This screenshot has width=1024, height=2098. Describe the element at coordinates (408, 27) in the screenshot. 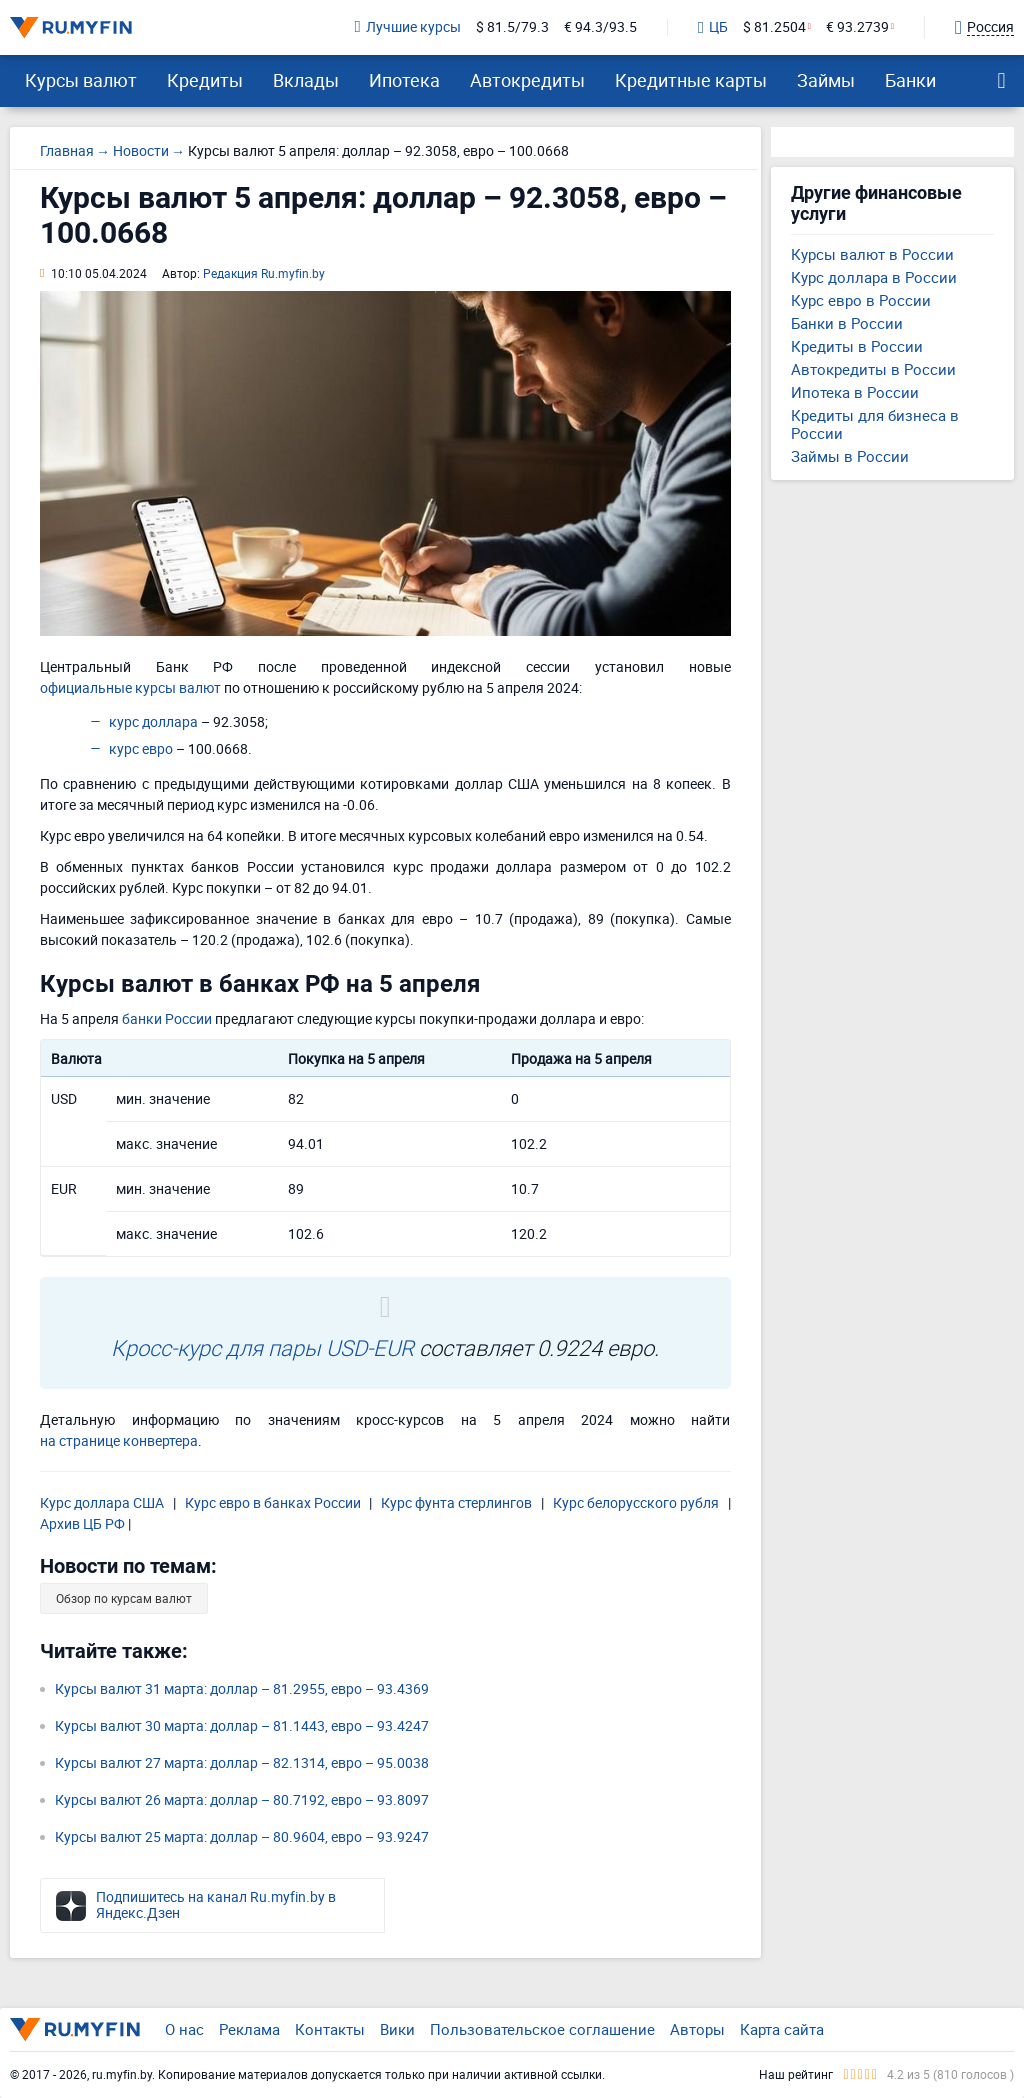

I see `Лучшие курсы` at that location.